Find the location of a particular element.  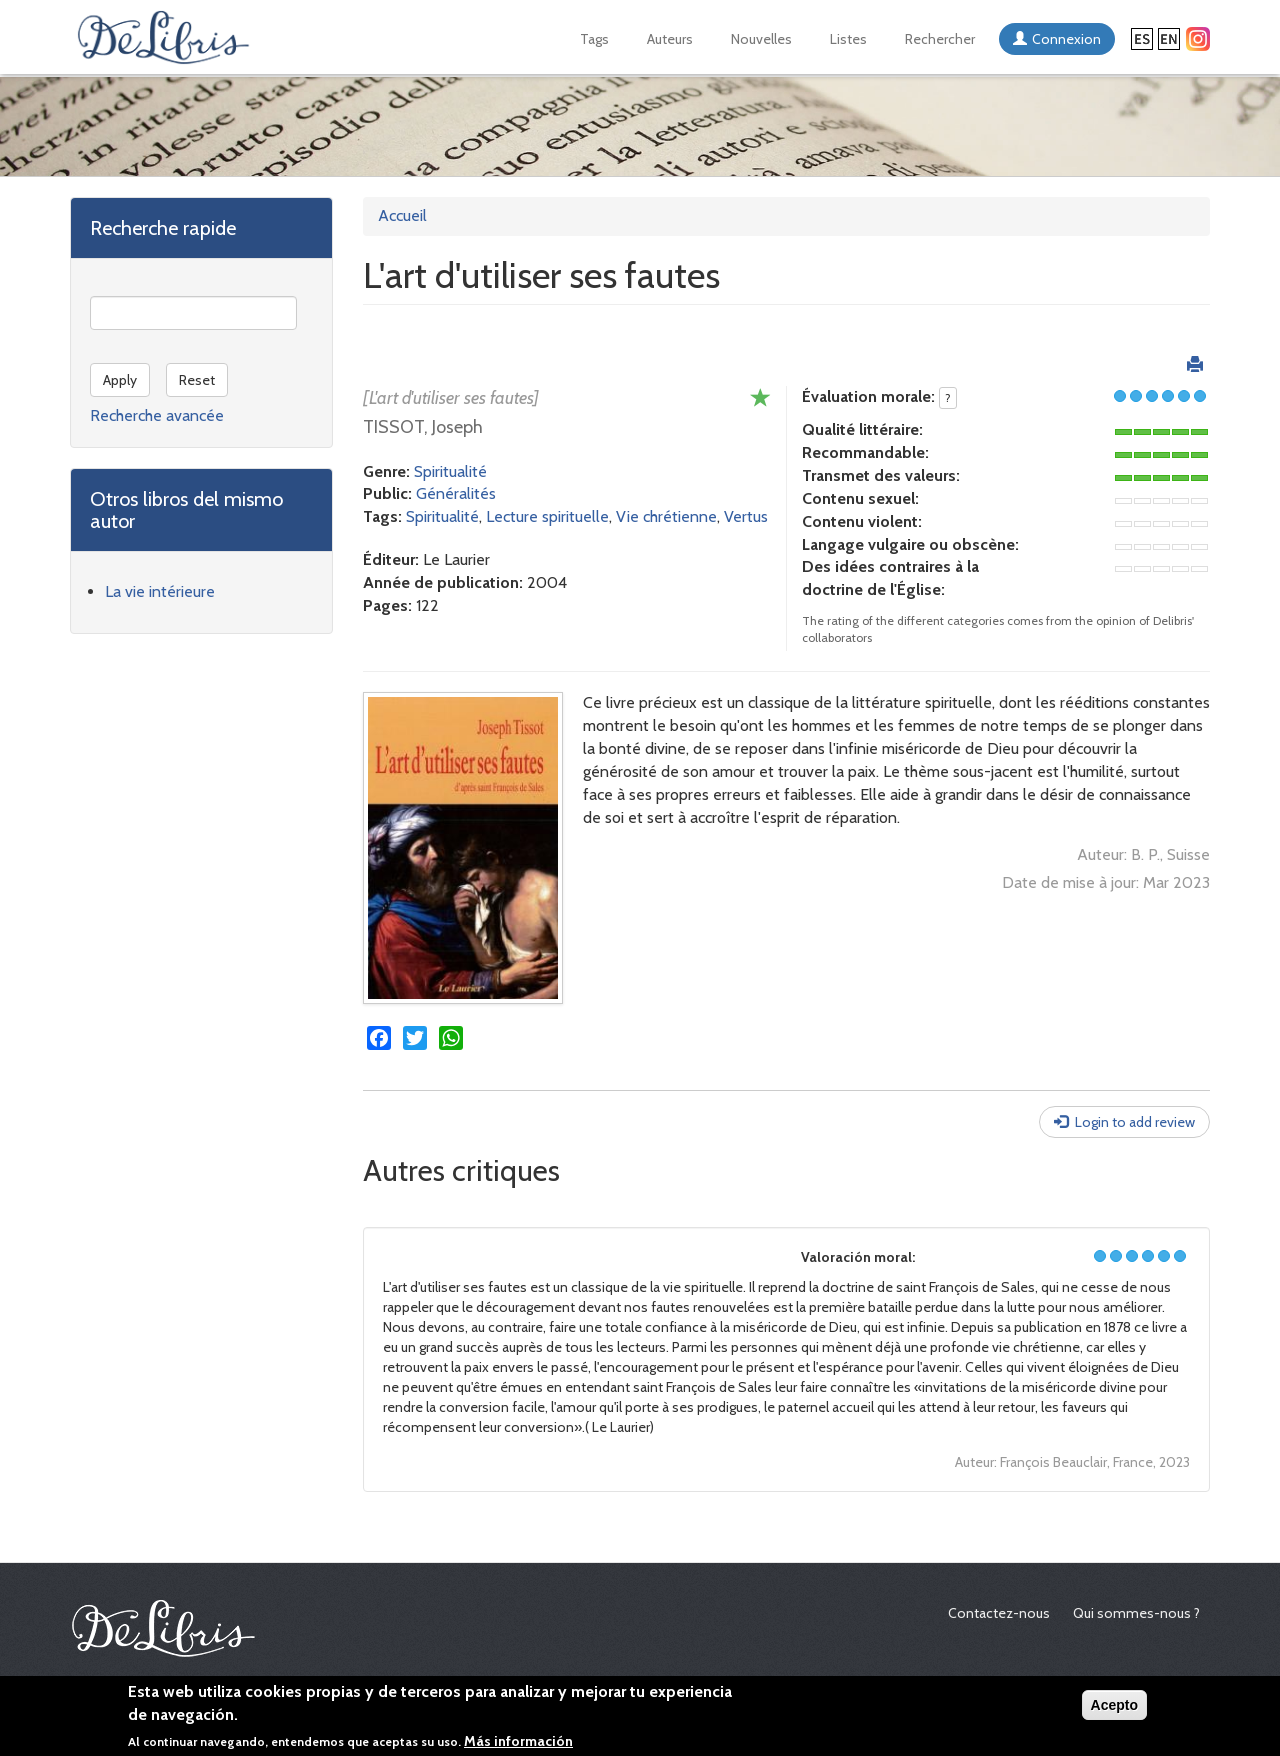

Généralités is located at coordinates (456, 493).